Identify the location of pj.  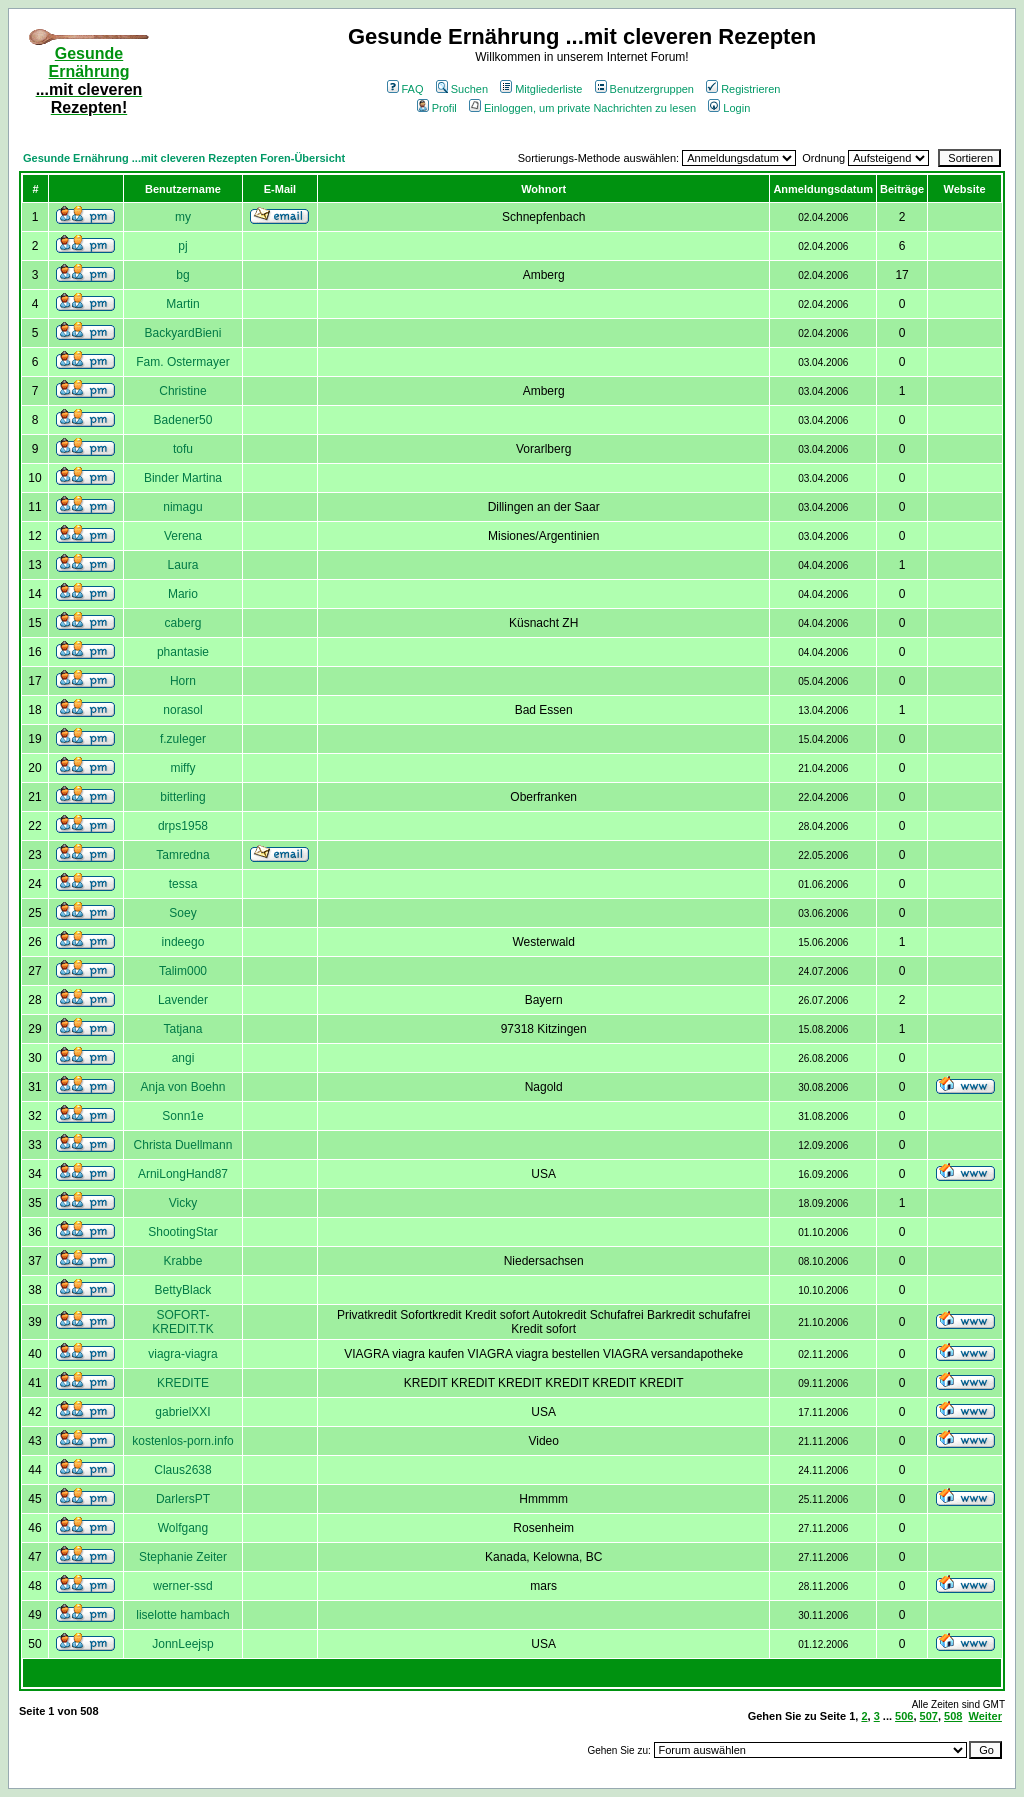
(182, 246).